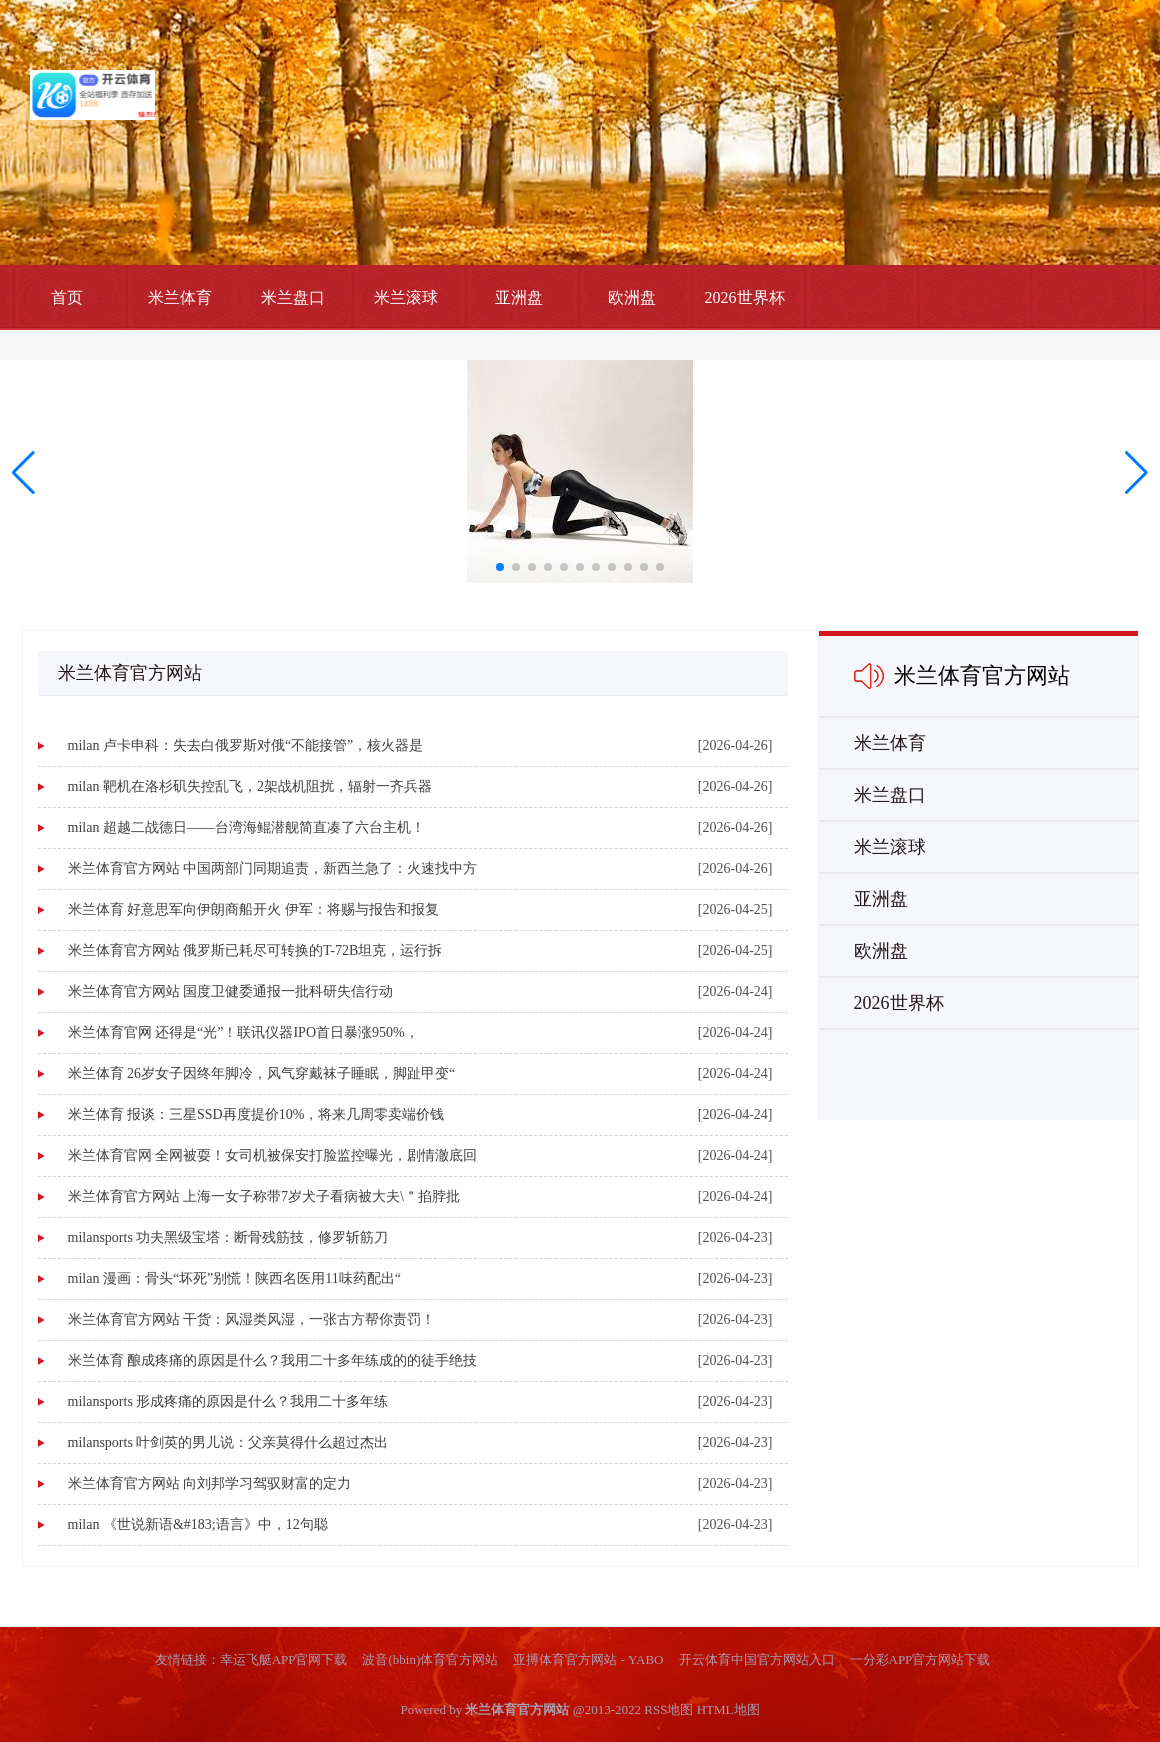  What do you see at coordinates (284, 1659) in the screenshot?
I see `幸运飞艇APP官网下载` at bounding box center [284, 1659].